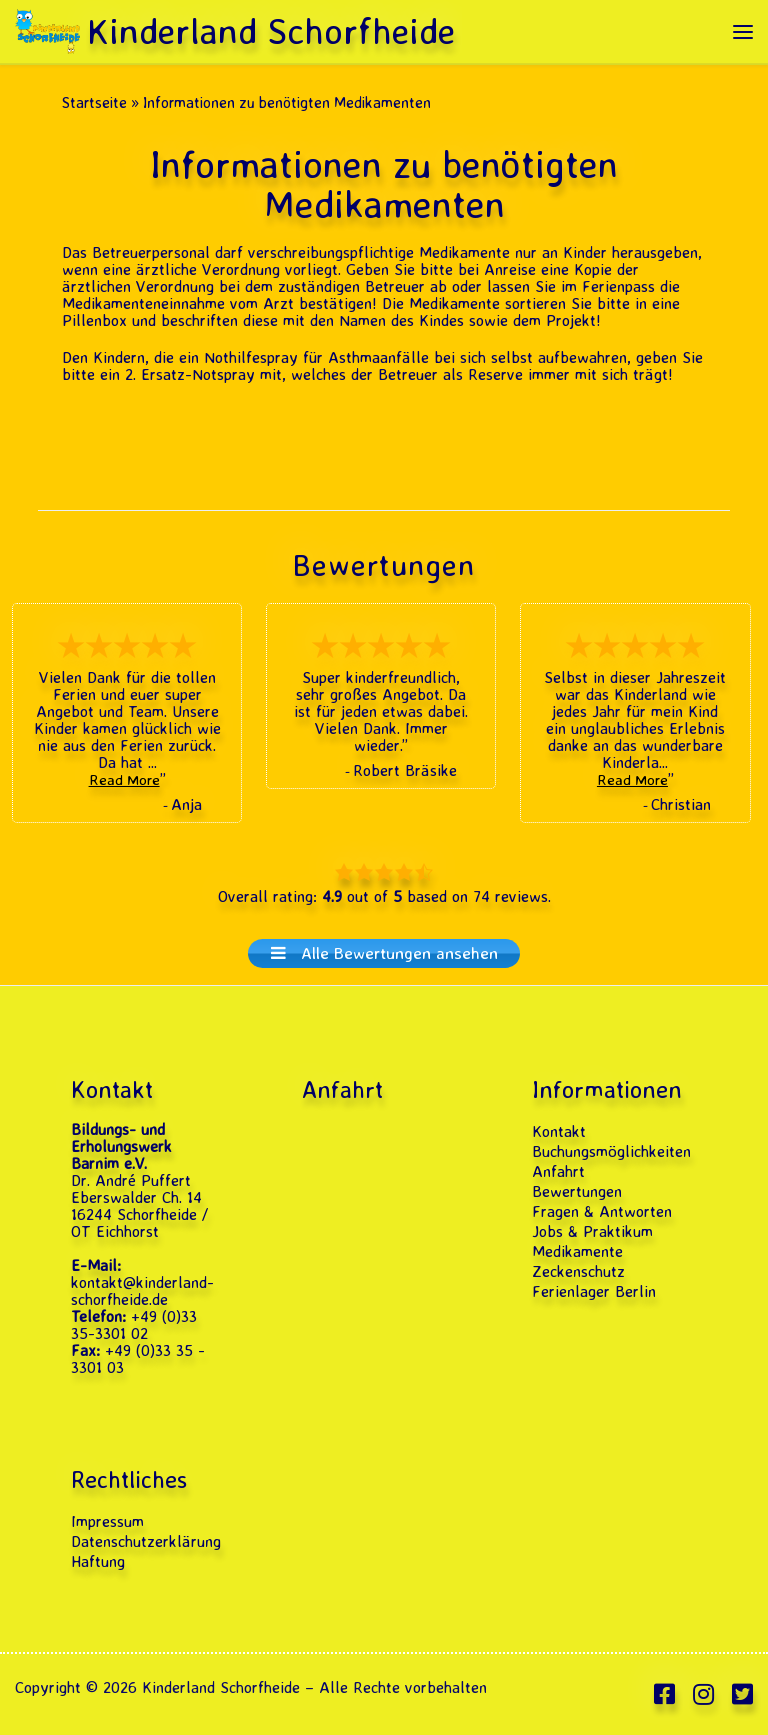 The height and width of the screenshot is (1735, 768). Describe the element at coordinates (577, 1191) in the screenshot. I see `Bewertungen` at that location.